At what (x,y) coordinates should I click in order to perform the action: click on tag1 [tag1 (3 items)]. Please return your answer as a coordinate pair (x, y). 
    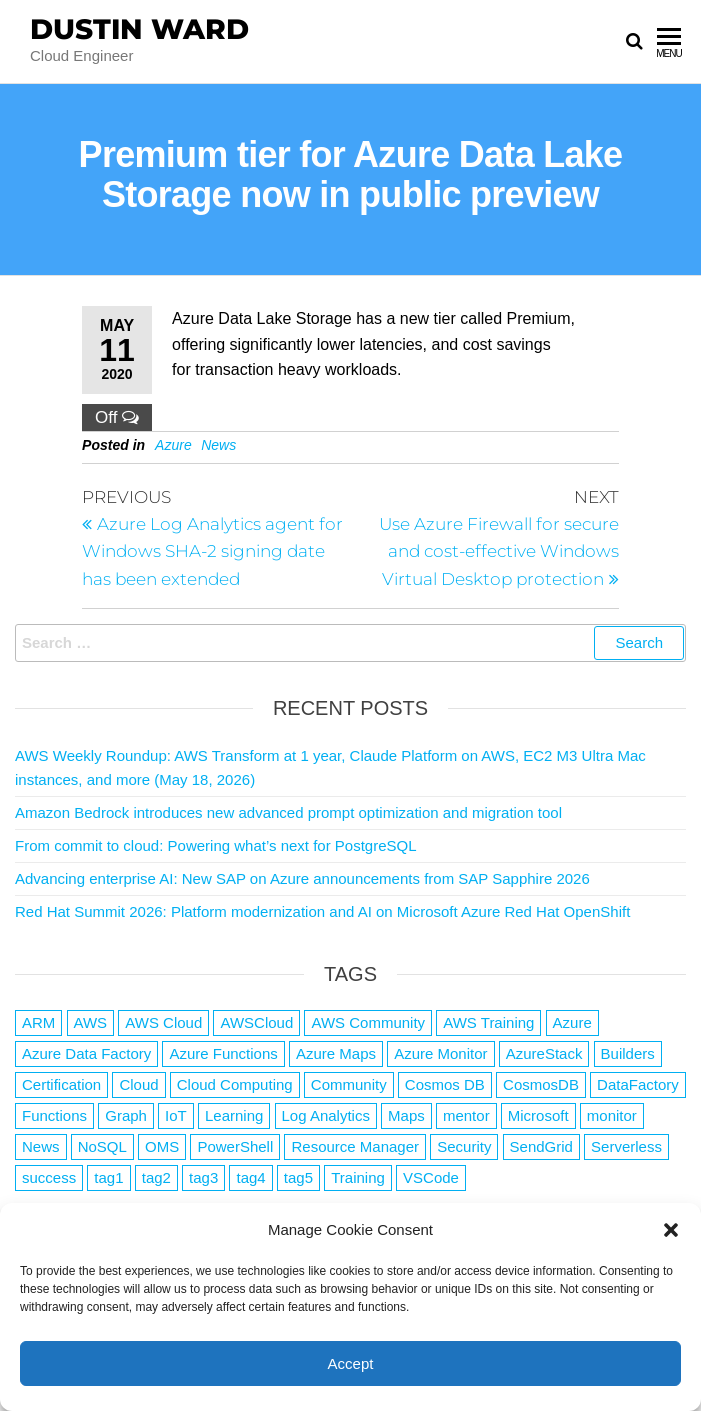
    Looking at the image, I should click on (108, 1177).